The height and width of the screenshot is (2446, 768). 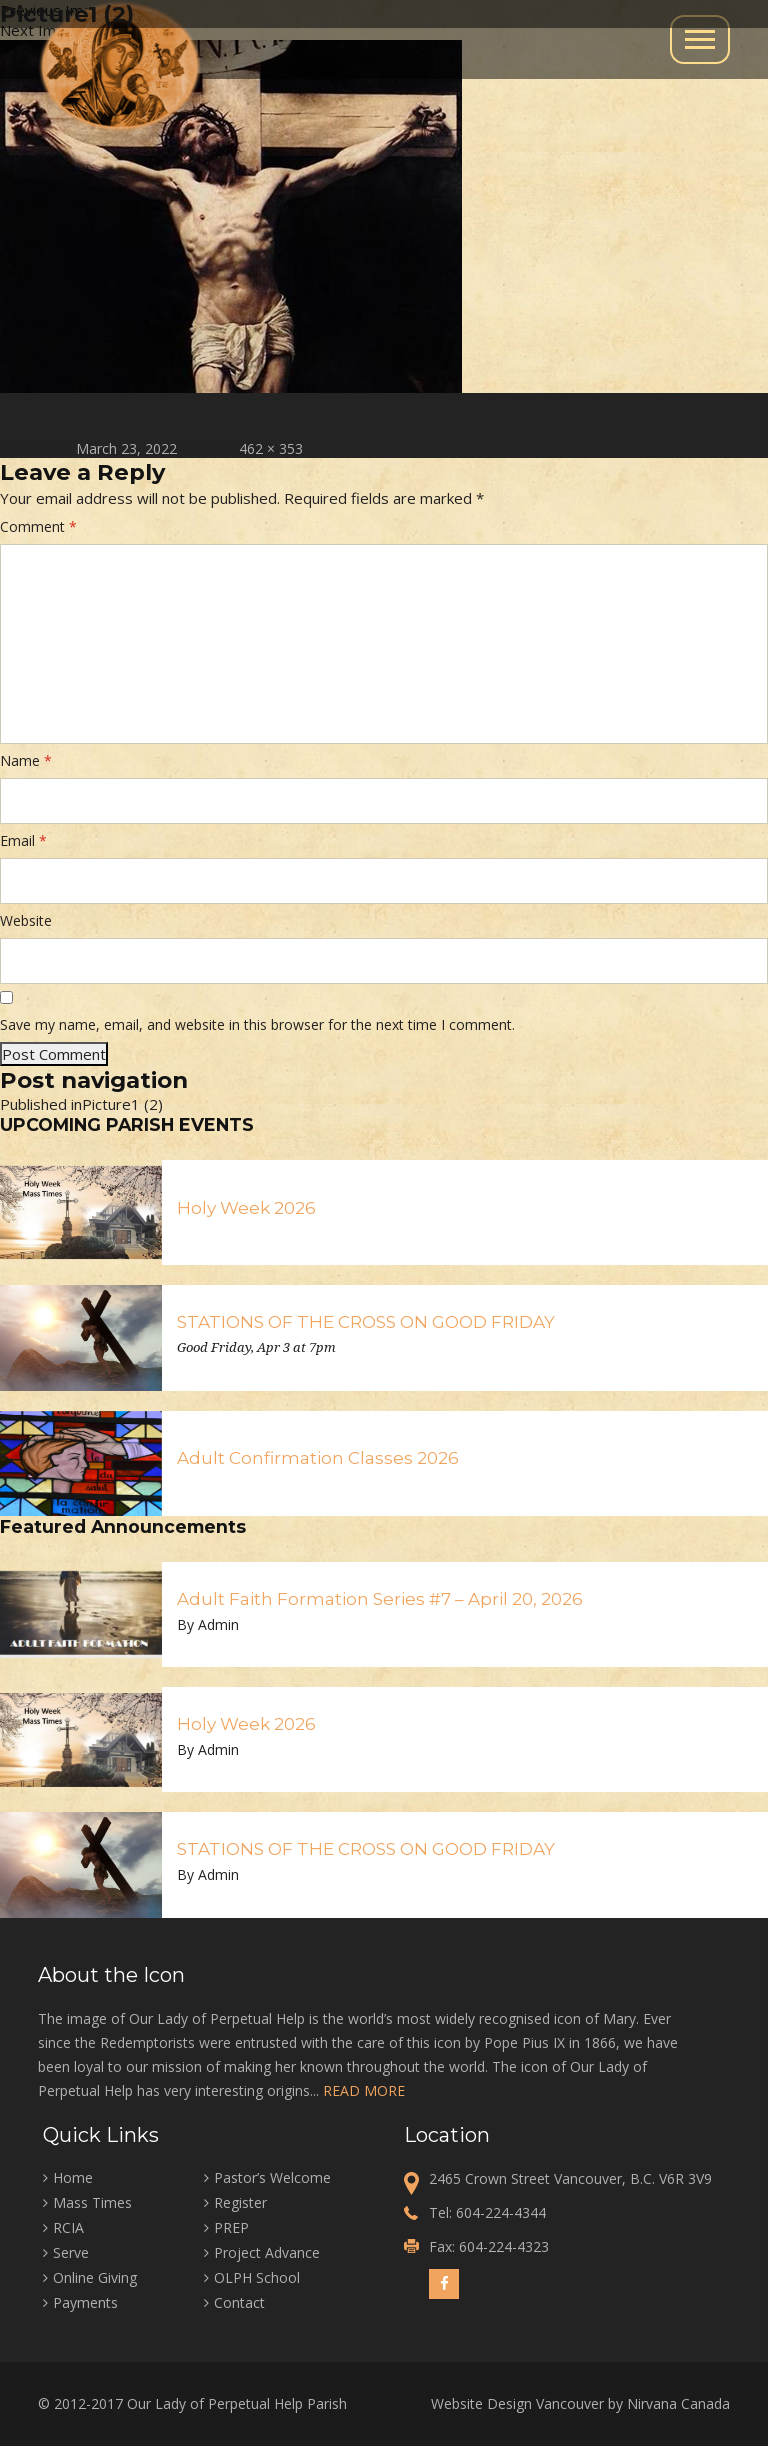 I want to click on 462 × 353, so click(x=271, y=448).